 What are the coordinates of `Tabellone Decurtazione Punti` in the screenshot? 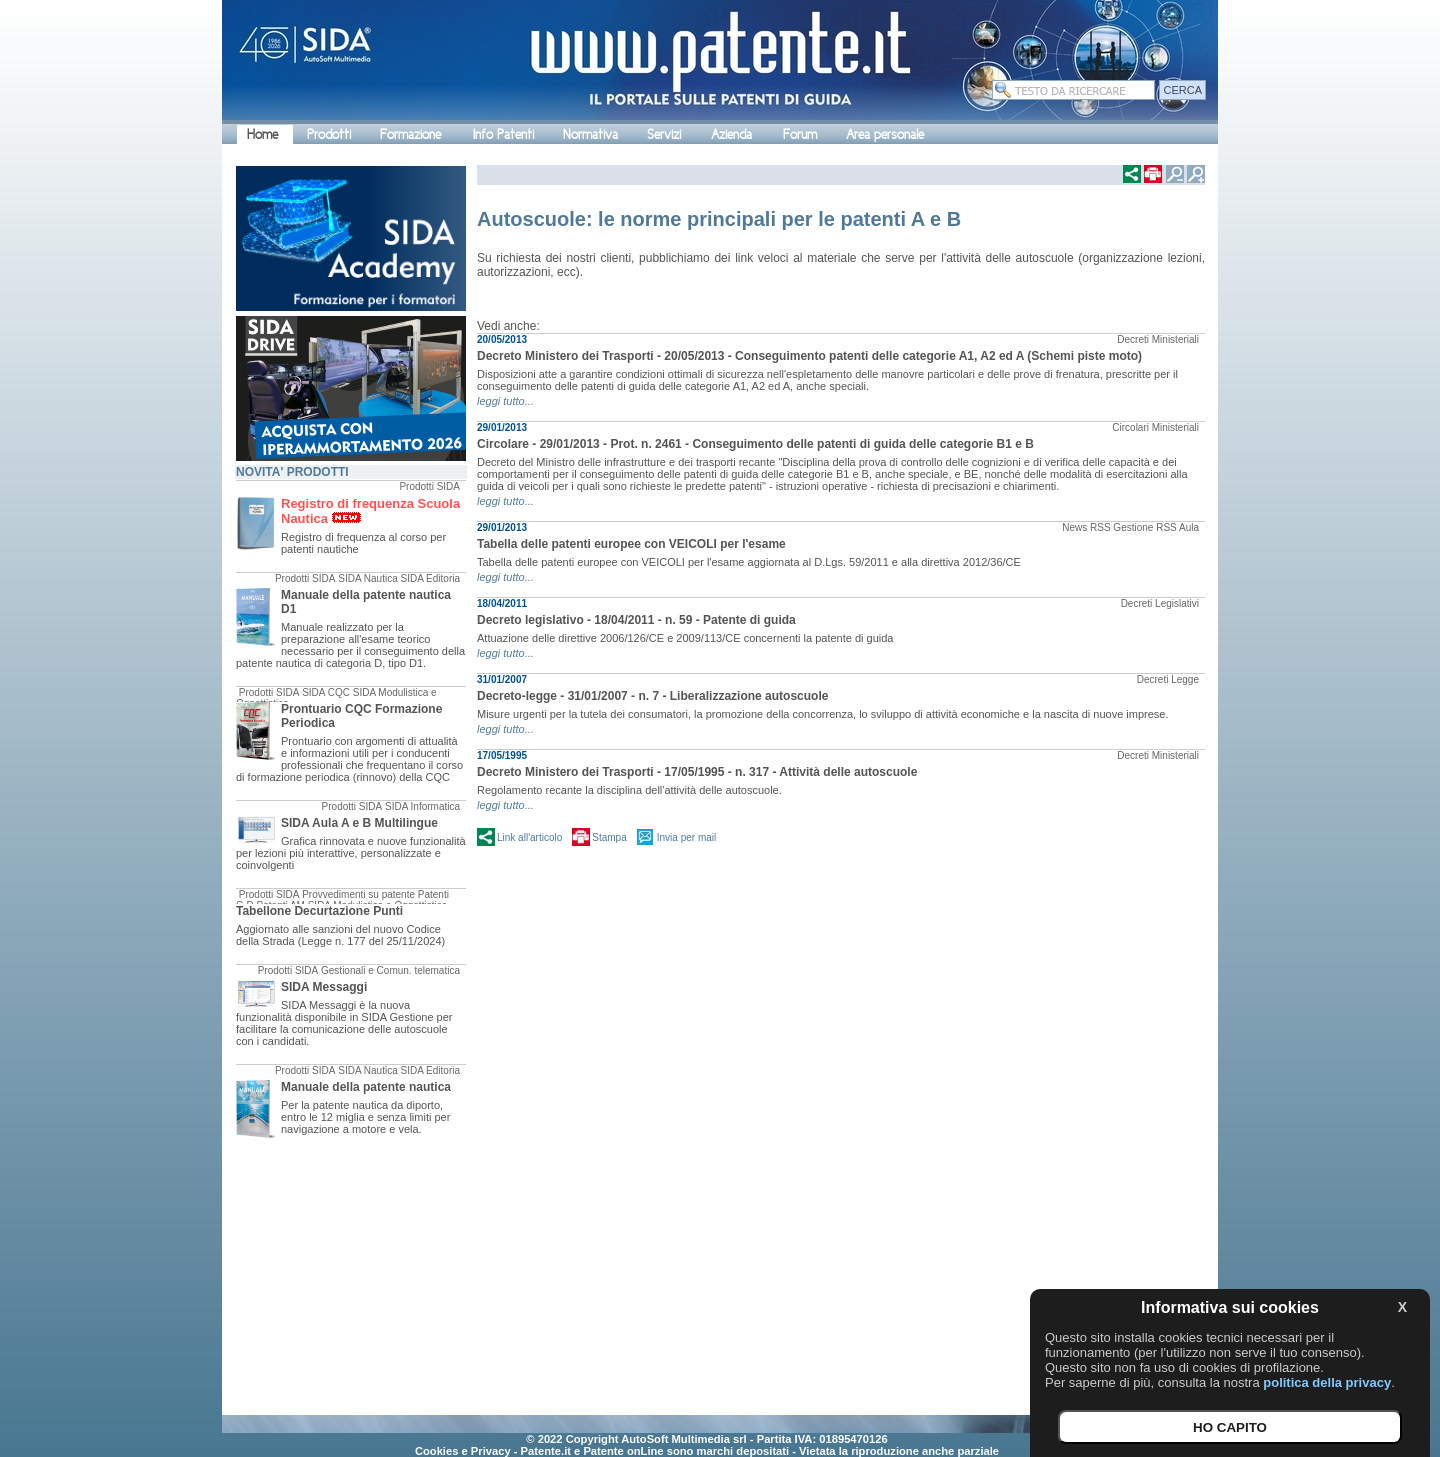 It's located at (319, 911).